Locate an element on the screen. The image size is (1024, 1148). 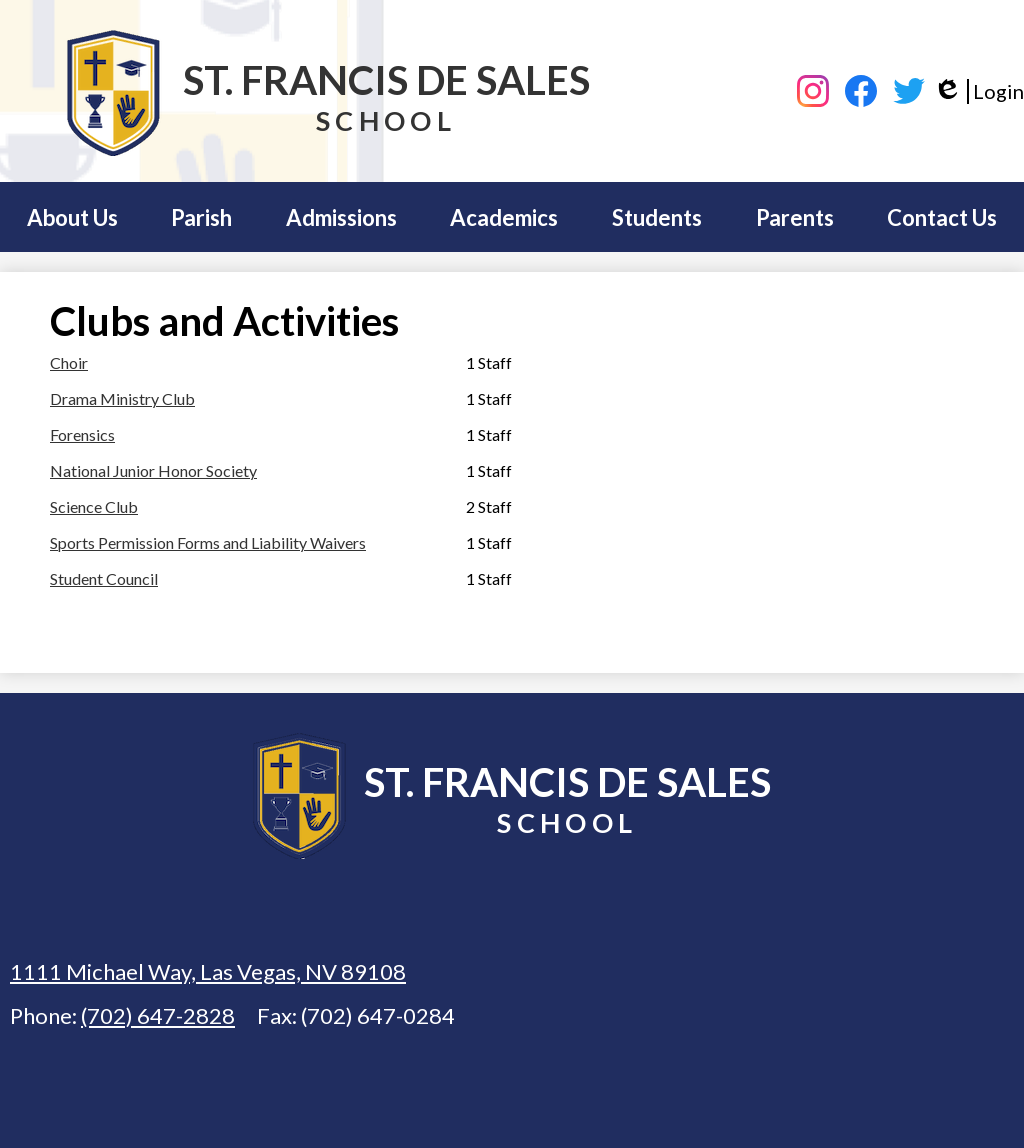
Drama Ministry Club is located at coordinates (122, 398).